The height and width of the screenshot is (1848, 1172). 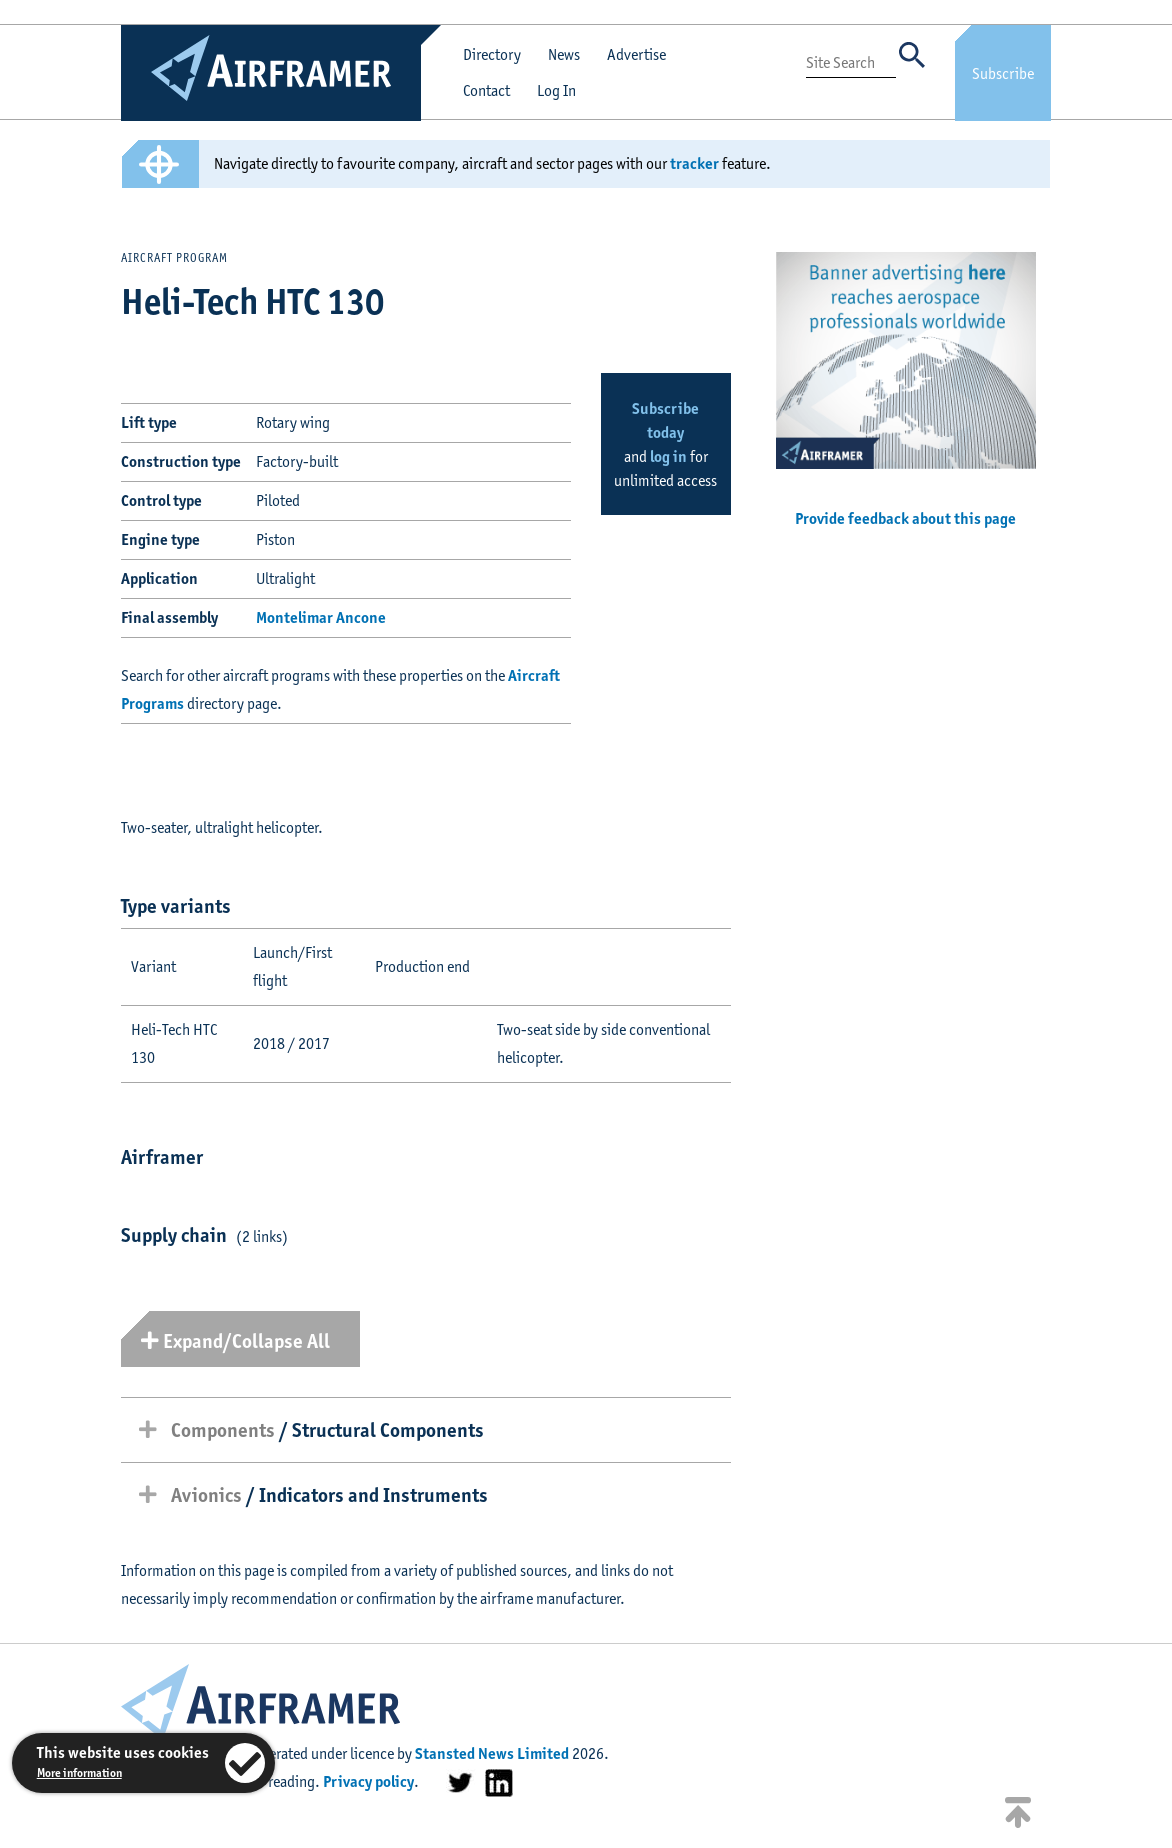 I want to click on Montelimar Ancone, so click(x=321, y=617).